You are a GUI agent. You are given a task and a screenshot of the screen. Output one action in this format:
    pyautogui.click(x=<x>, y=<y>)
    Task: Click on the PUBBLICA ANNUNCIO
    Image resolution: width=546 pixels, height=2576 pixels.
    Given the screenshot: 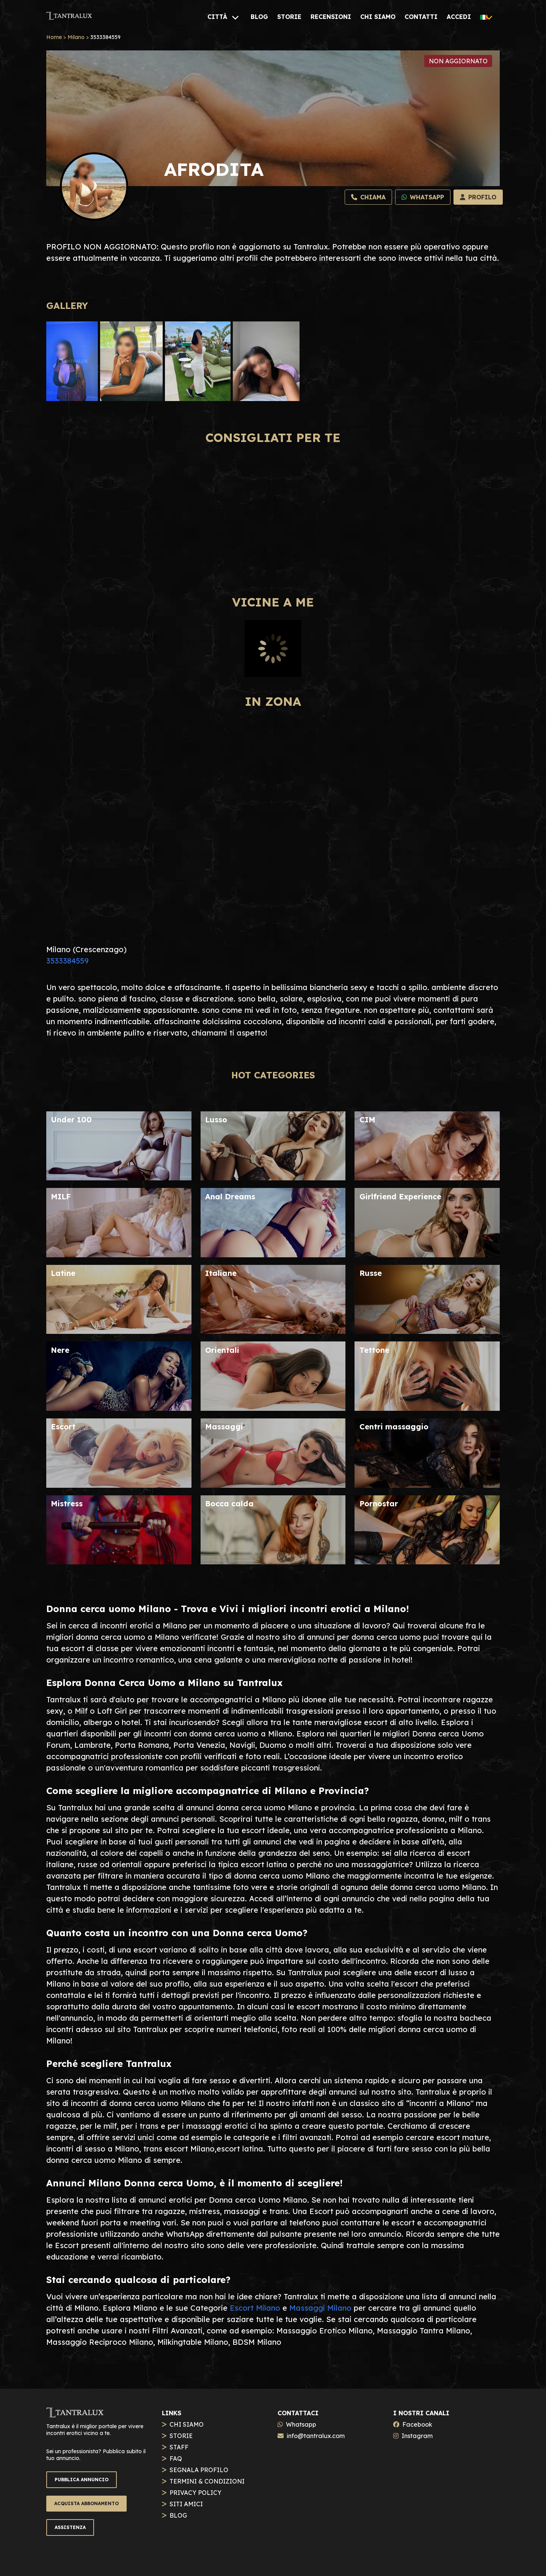 What is the action you would take?
    pyautogui.click(x=81, y=2479)
    